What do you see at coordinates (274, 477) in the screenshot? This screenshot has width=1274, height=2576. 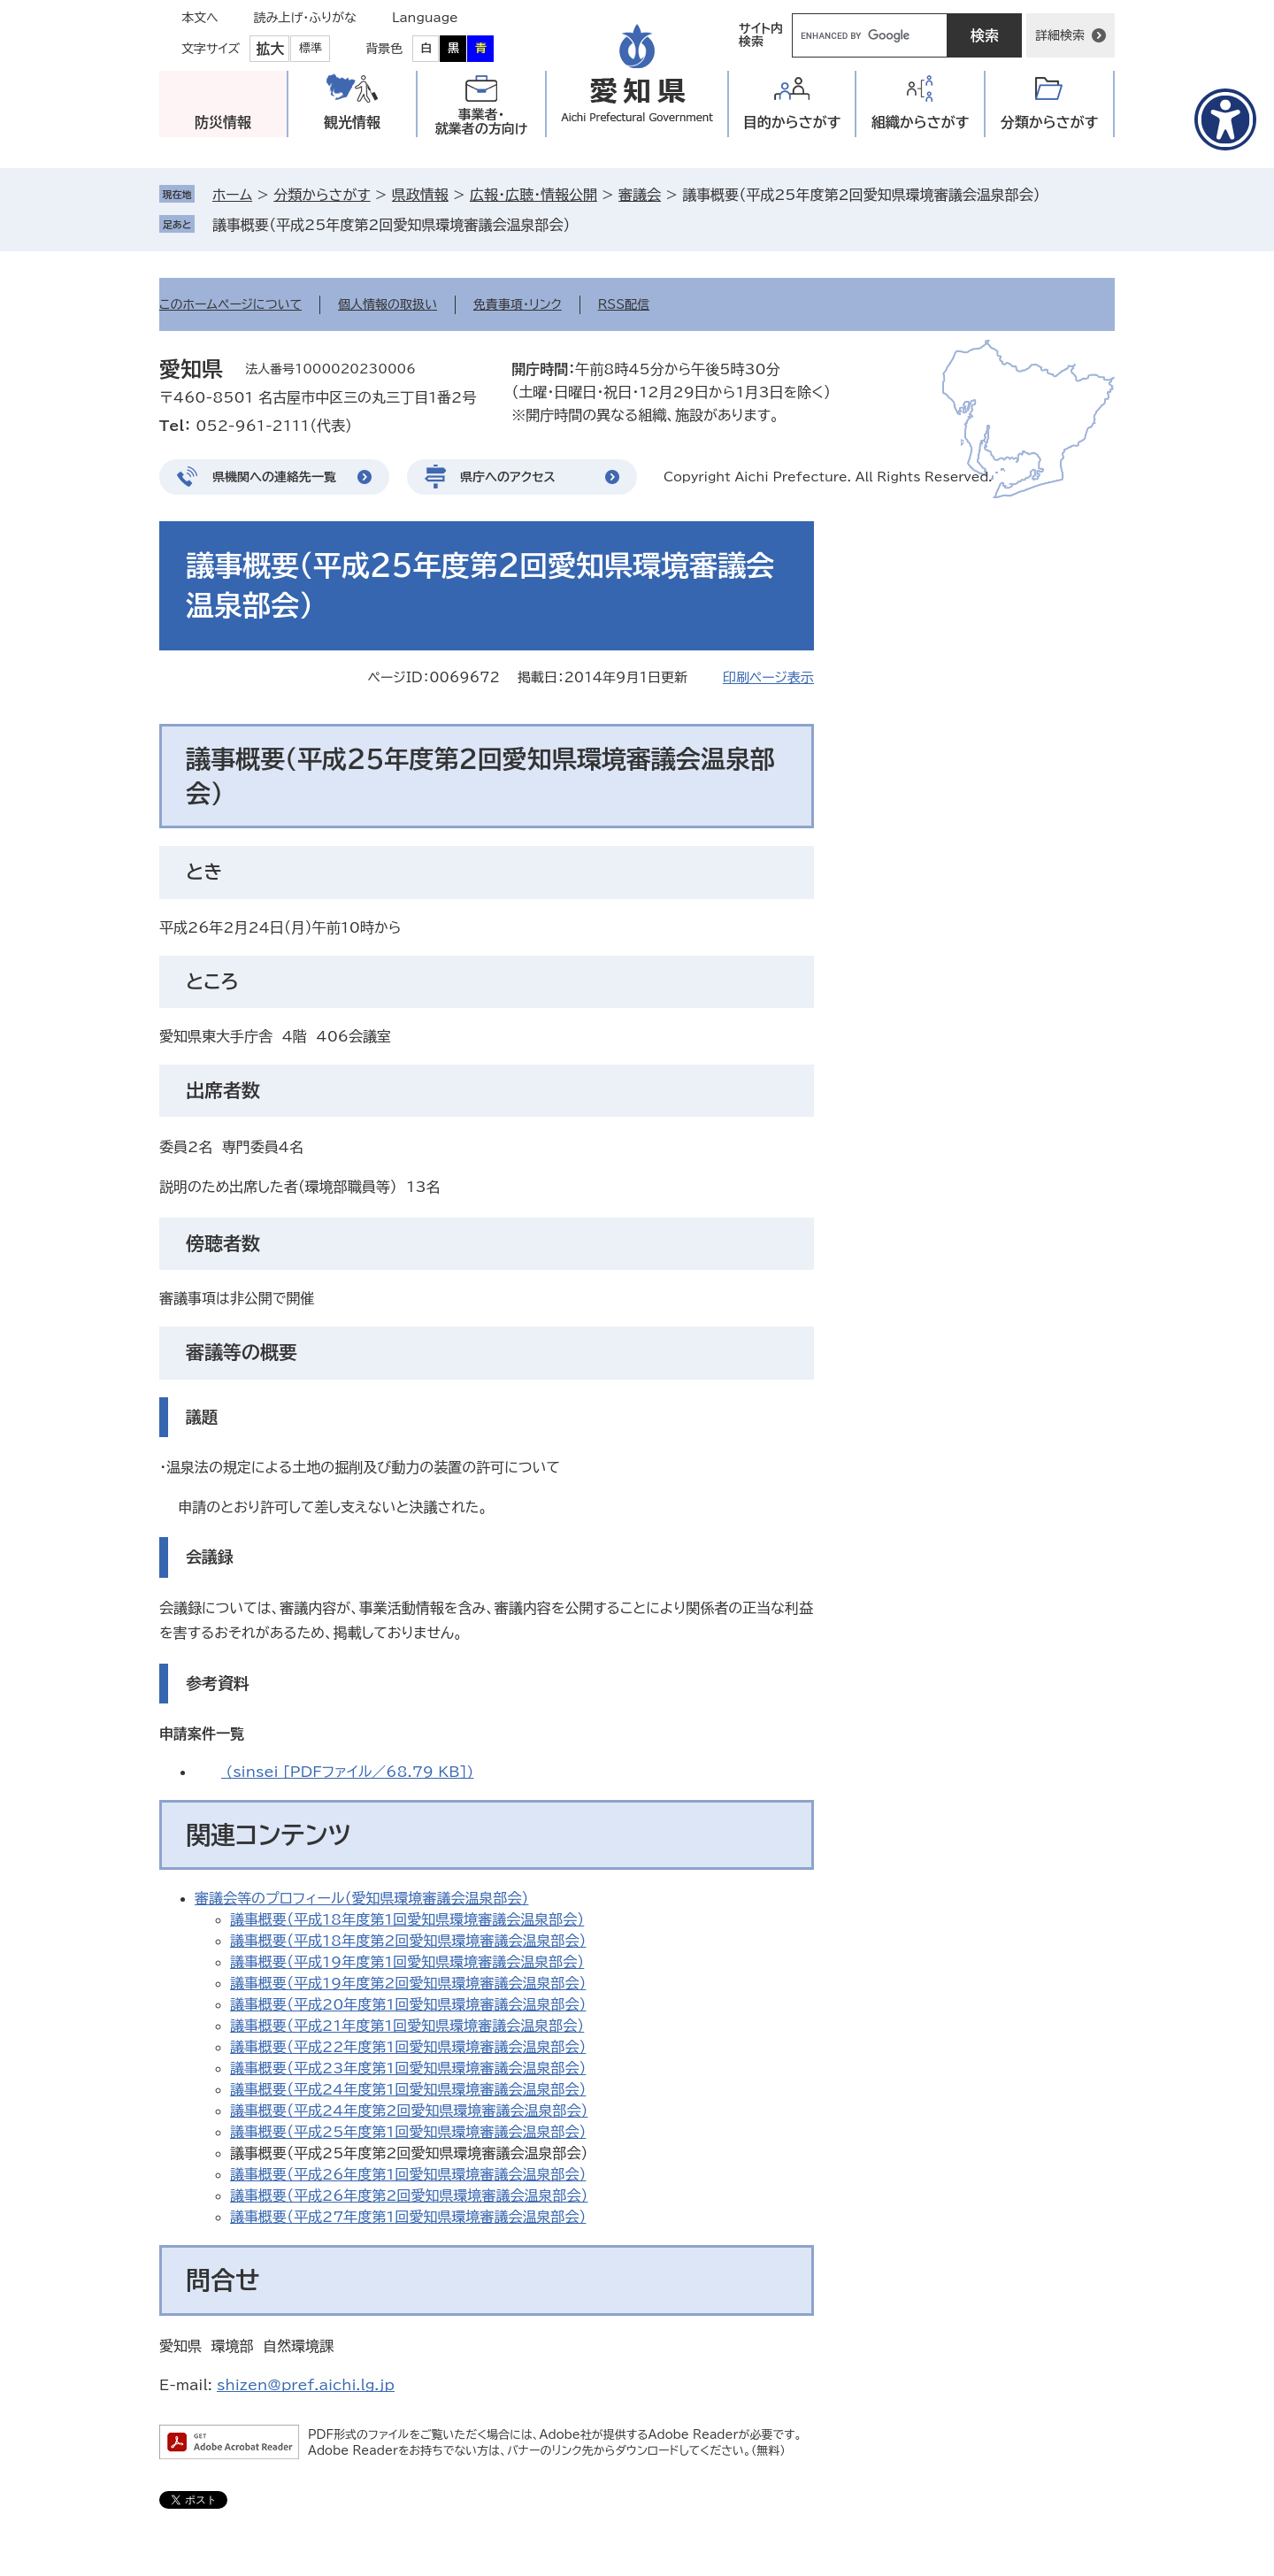 I see `県機関への連絡先一覧` at bounding box center [274, 477].